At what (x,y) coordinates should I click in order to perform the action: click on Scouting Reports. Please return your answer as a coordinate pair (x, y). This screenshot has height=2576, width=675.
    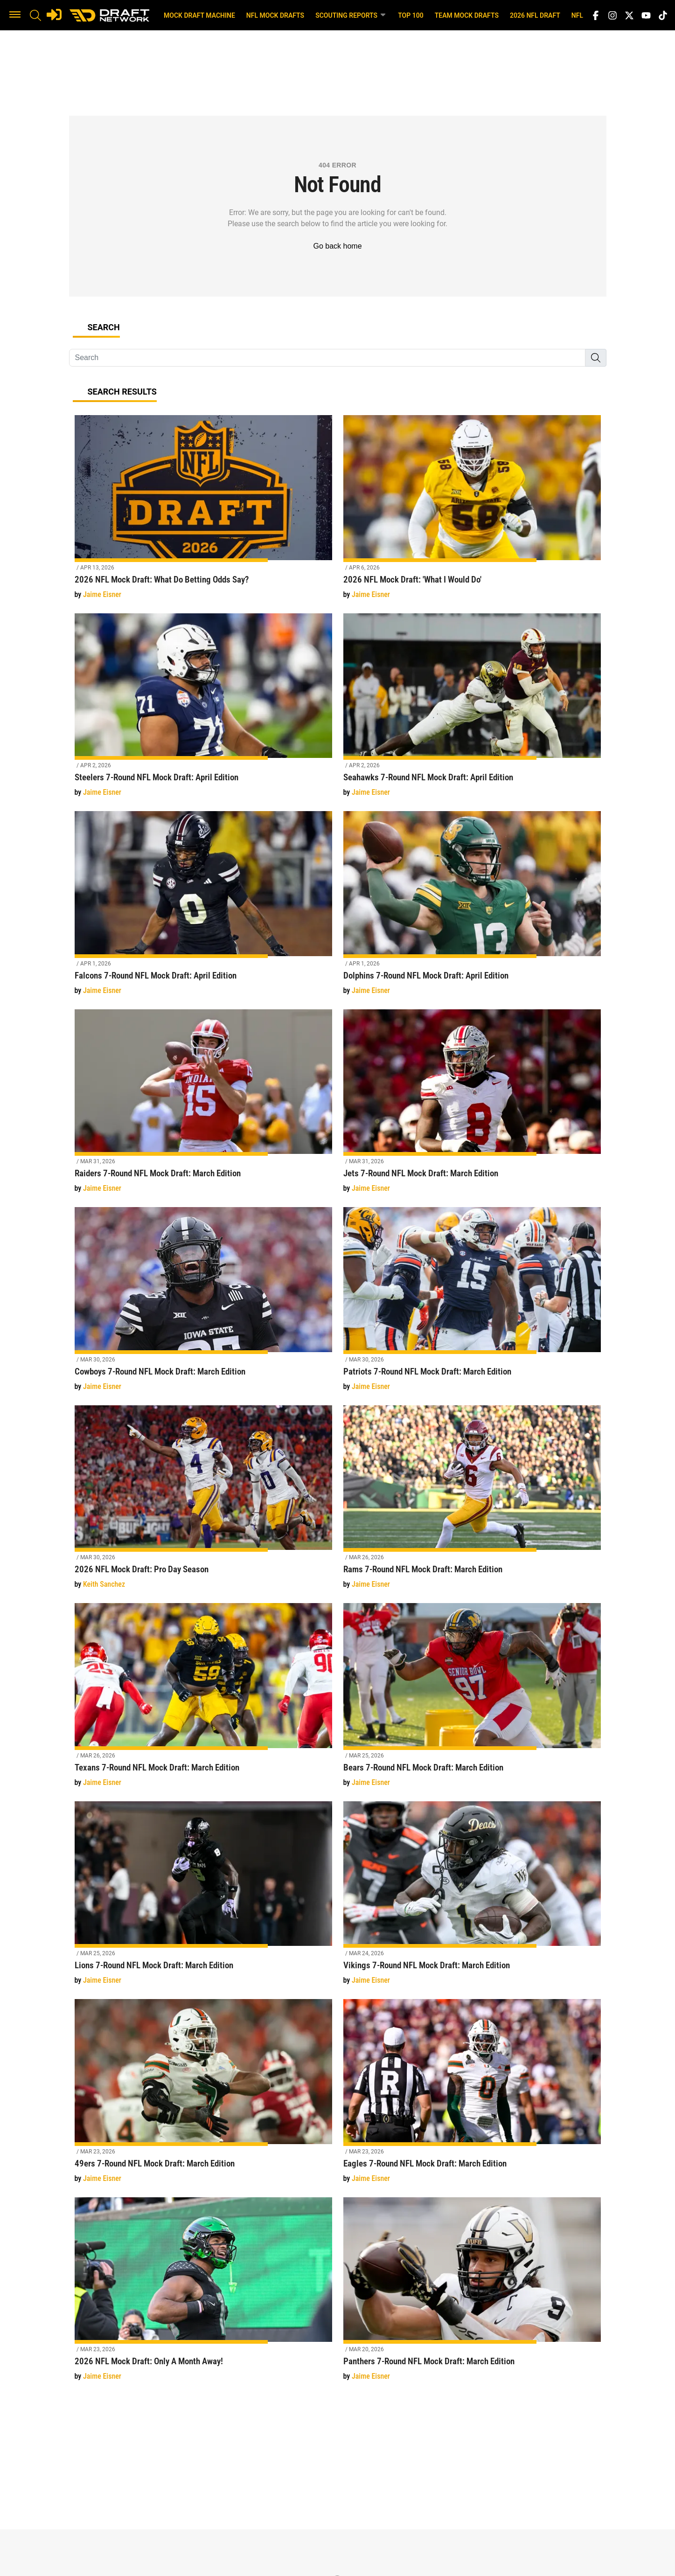
    Looking at the image, I should click on (351, 15).